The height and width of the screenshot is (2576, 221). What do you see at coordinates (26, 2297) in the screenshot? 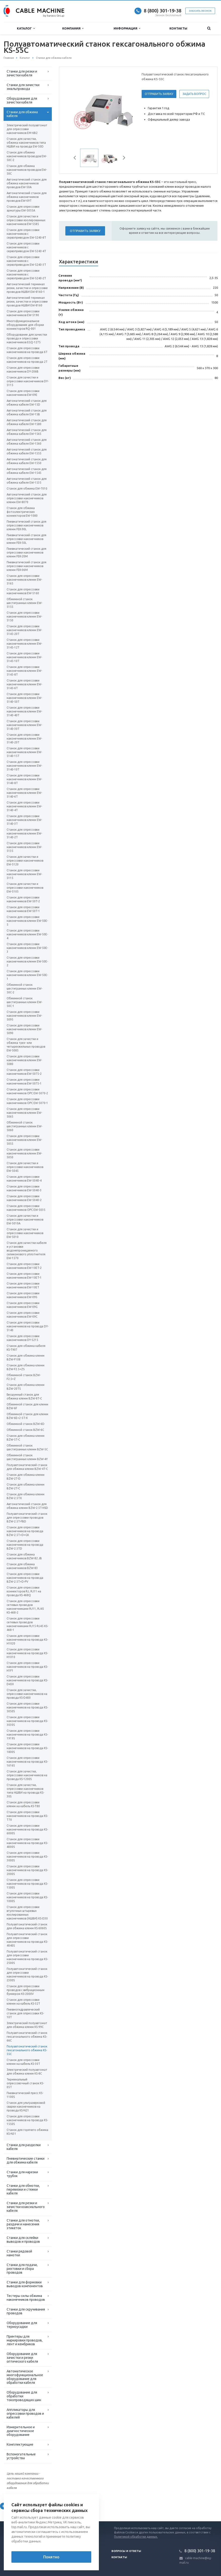
I see `Тестеры силы обжима наконечников проводов` at bounding box center [26, 2297].